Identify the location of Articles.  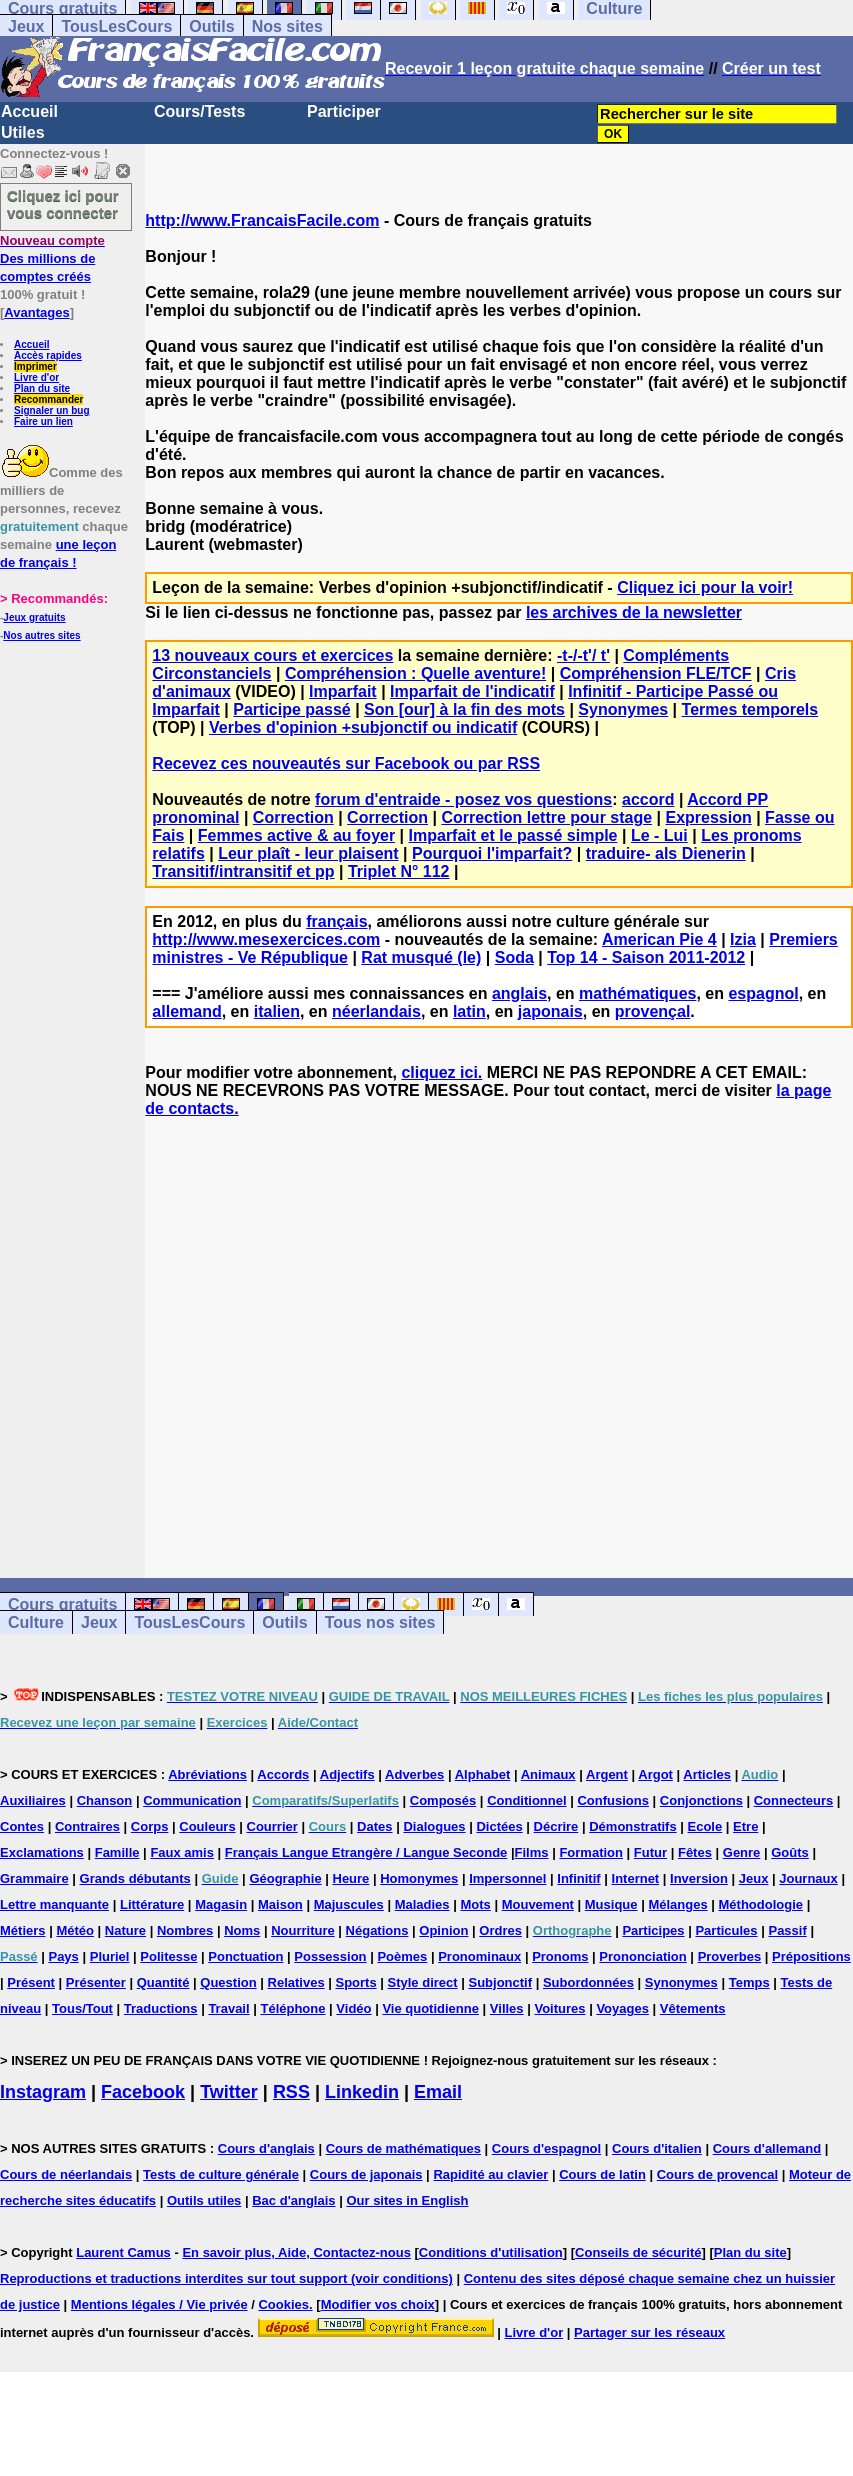
(707, 1774).